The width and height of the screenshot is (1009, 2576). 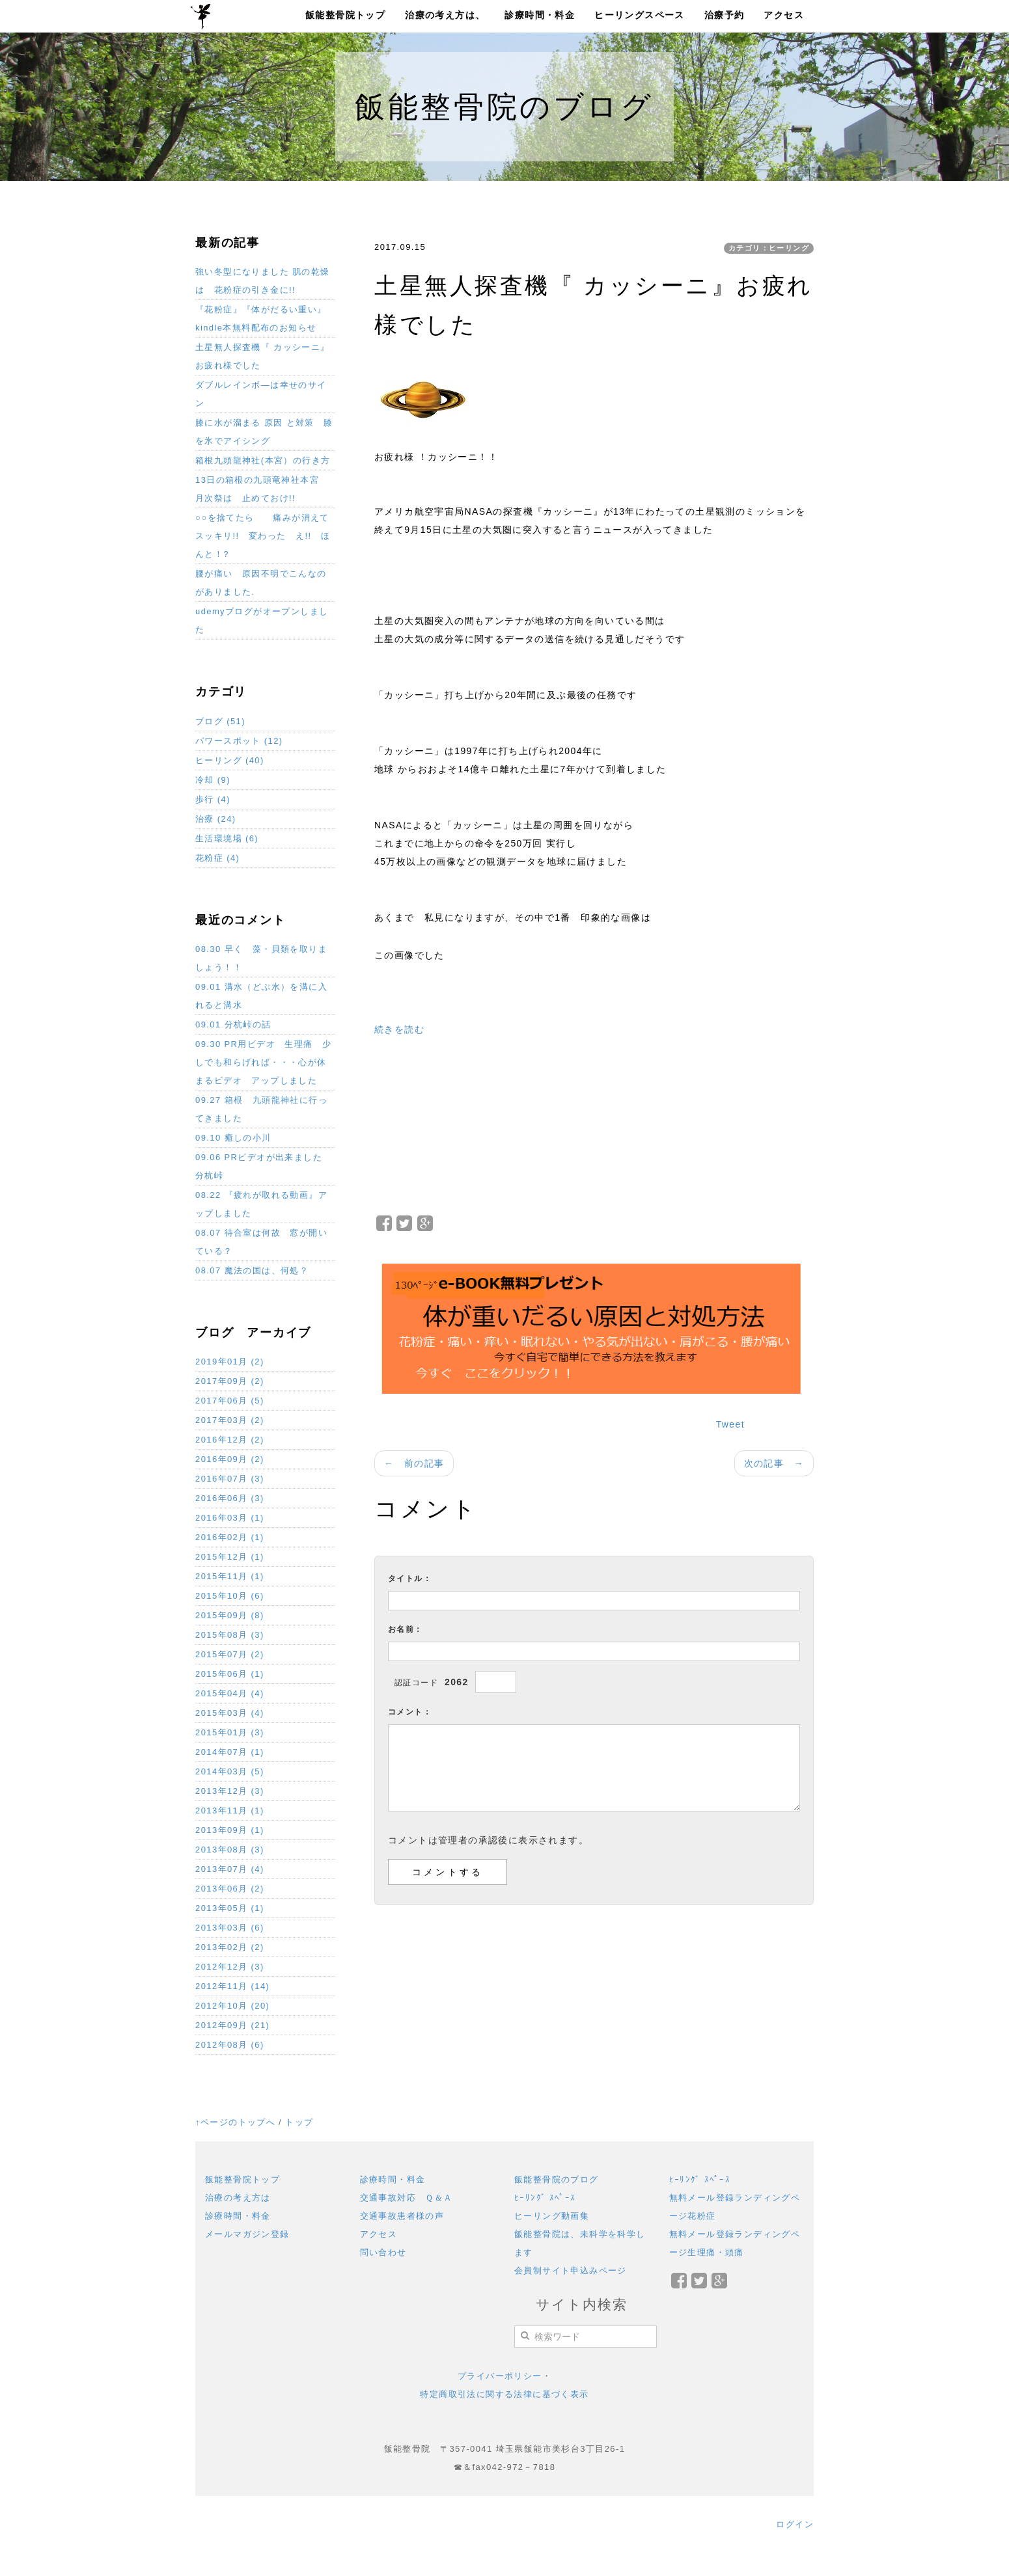 I want to click on 2015年03月 (4), so click(x=229, y=1713).